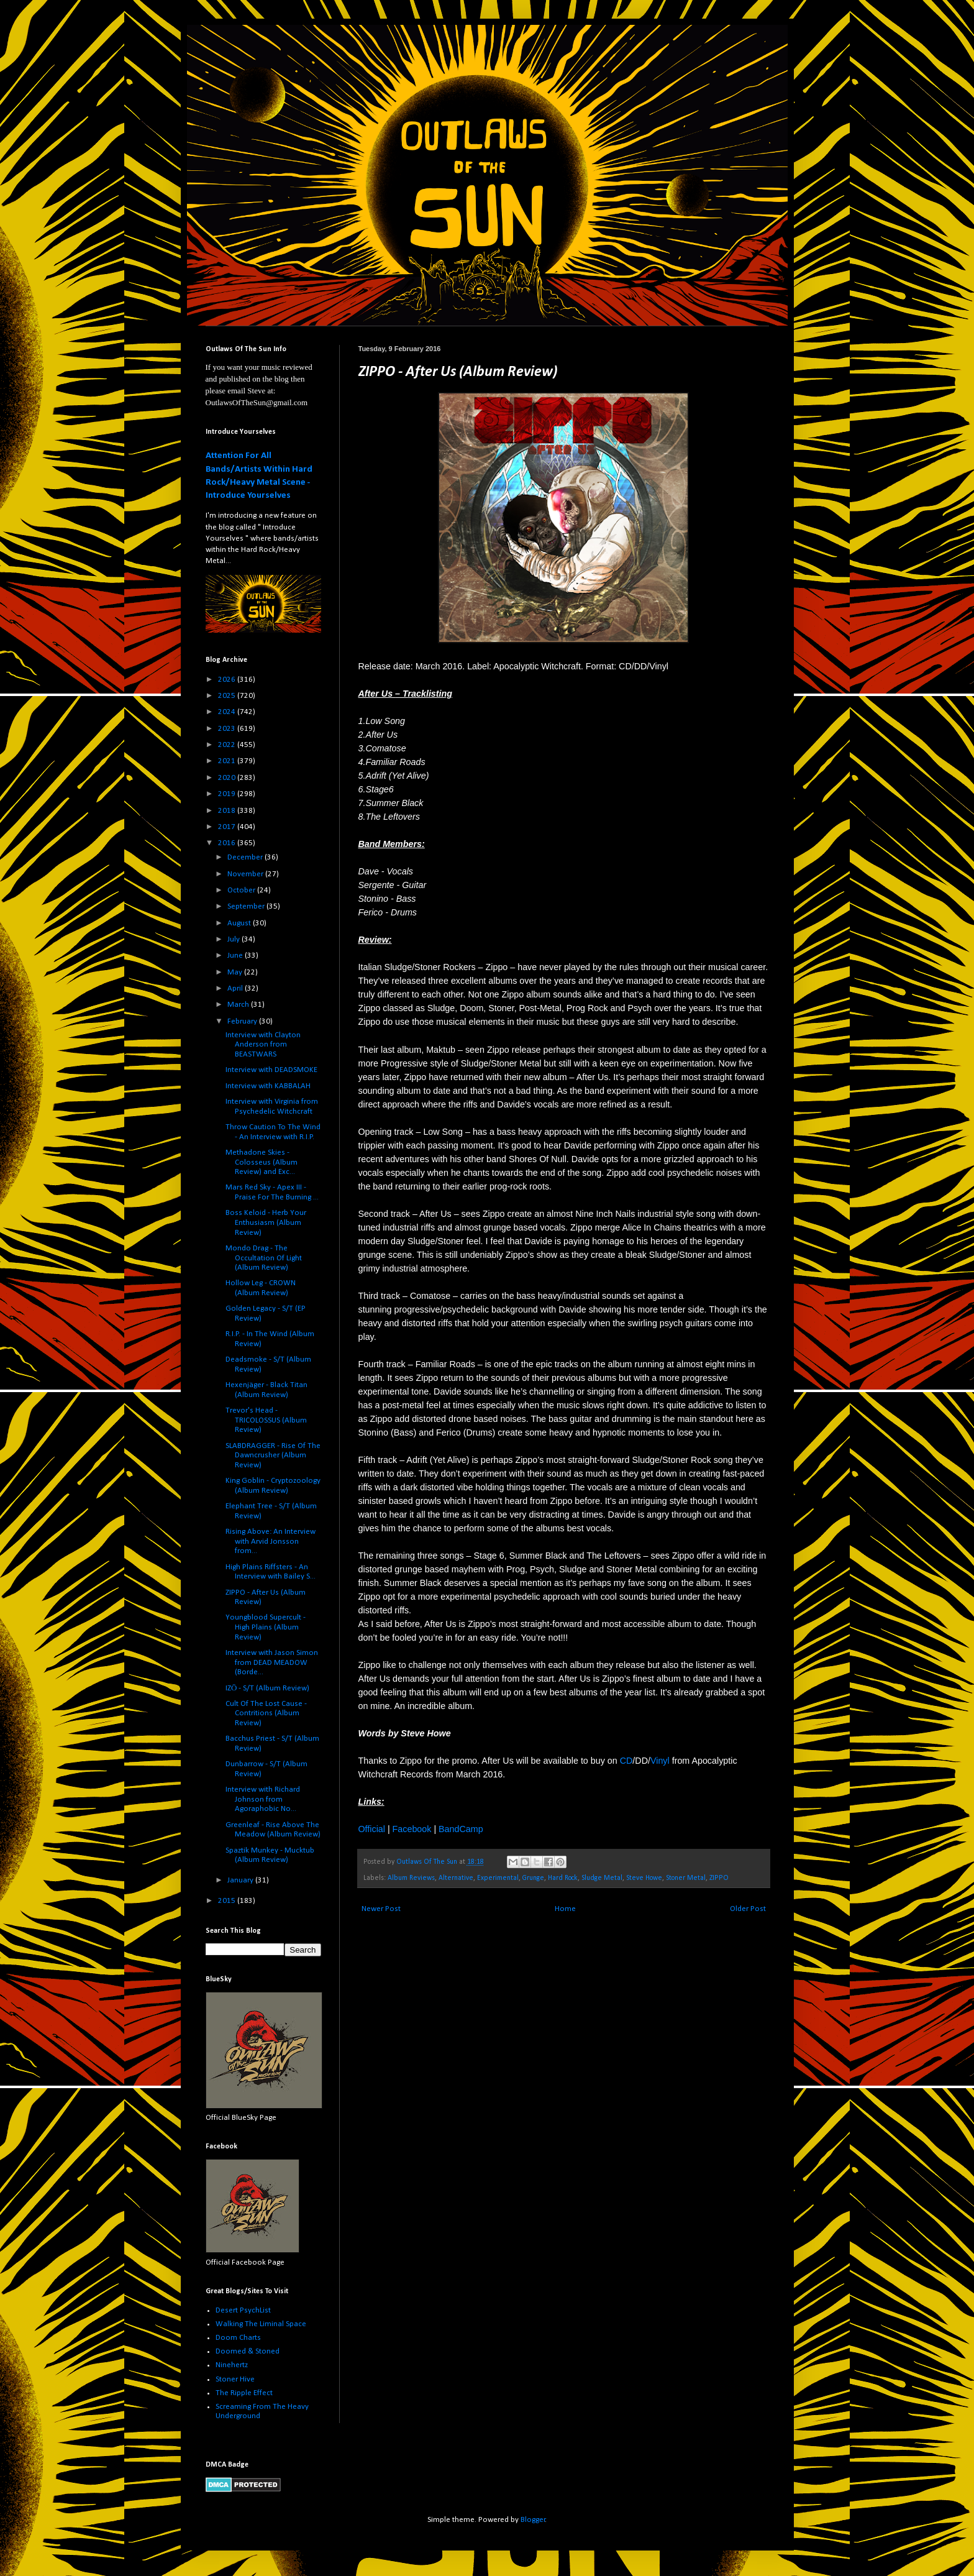 This screenshot has width=974, height=2576. I want to click on 2018, so click(227, 811).